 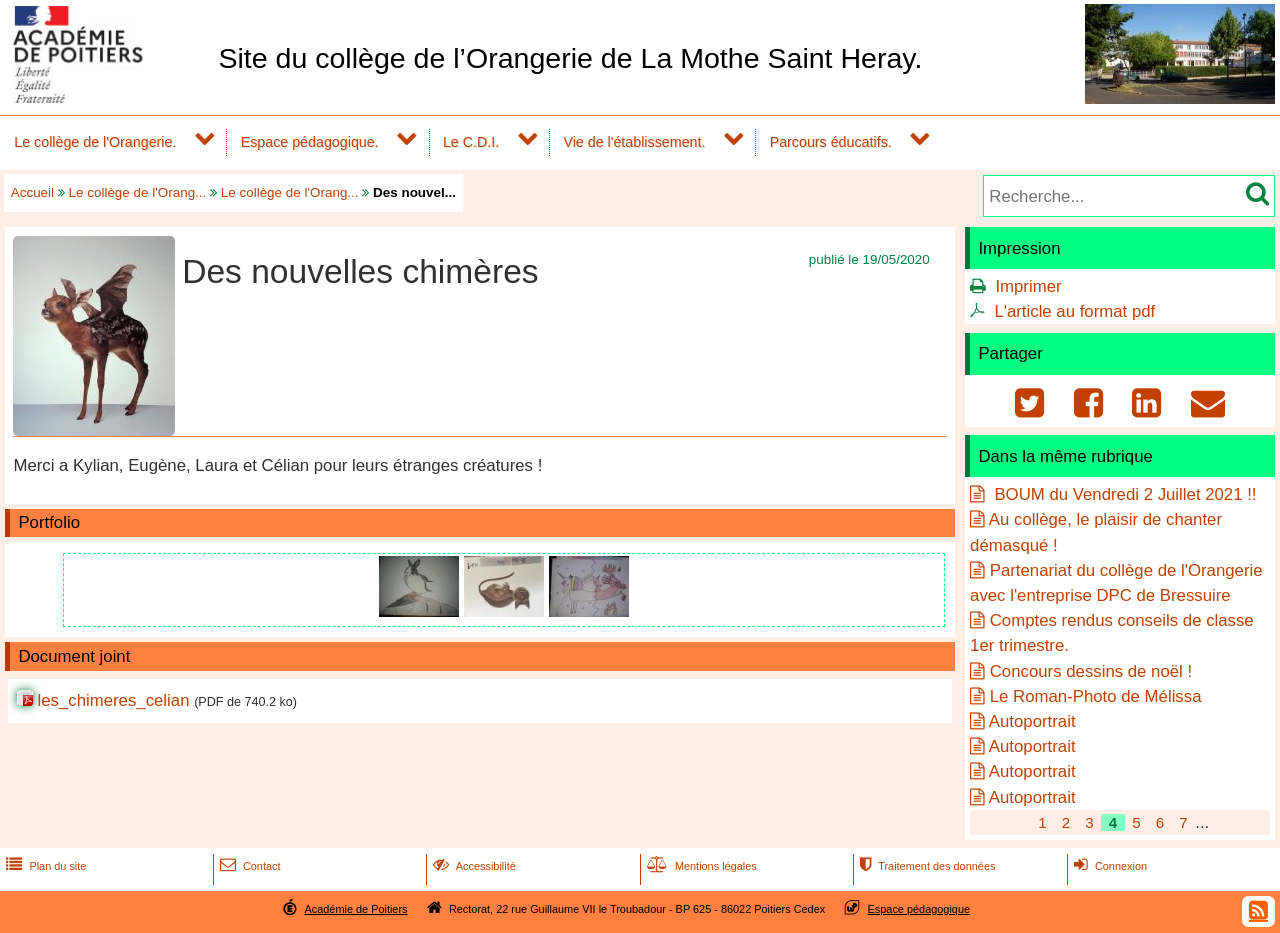 What do you see at coordinates (634, 142) in the screenshot?
I see `Vie de l'établissement.` at bounding box center [634, 142].